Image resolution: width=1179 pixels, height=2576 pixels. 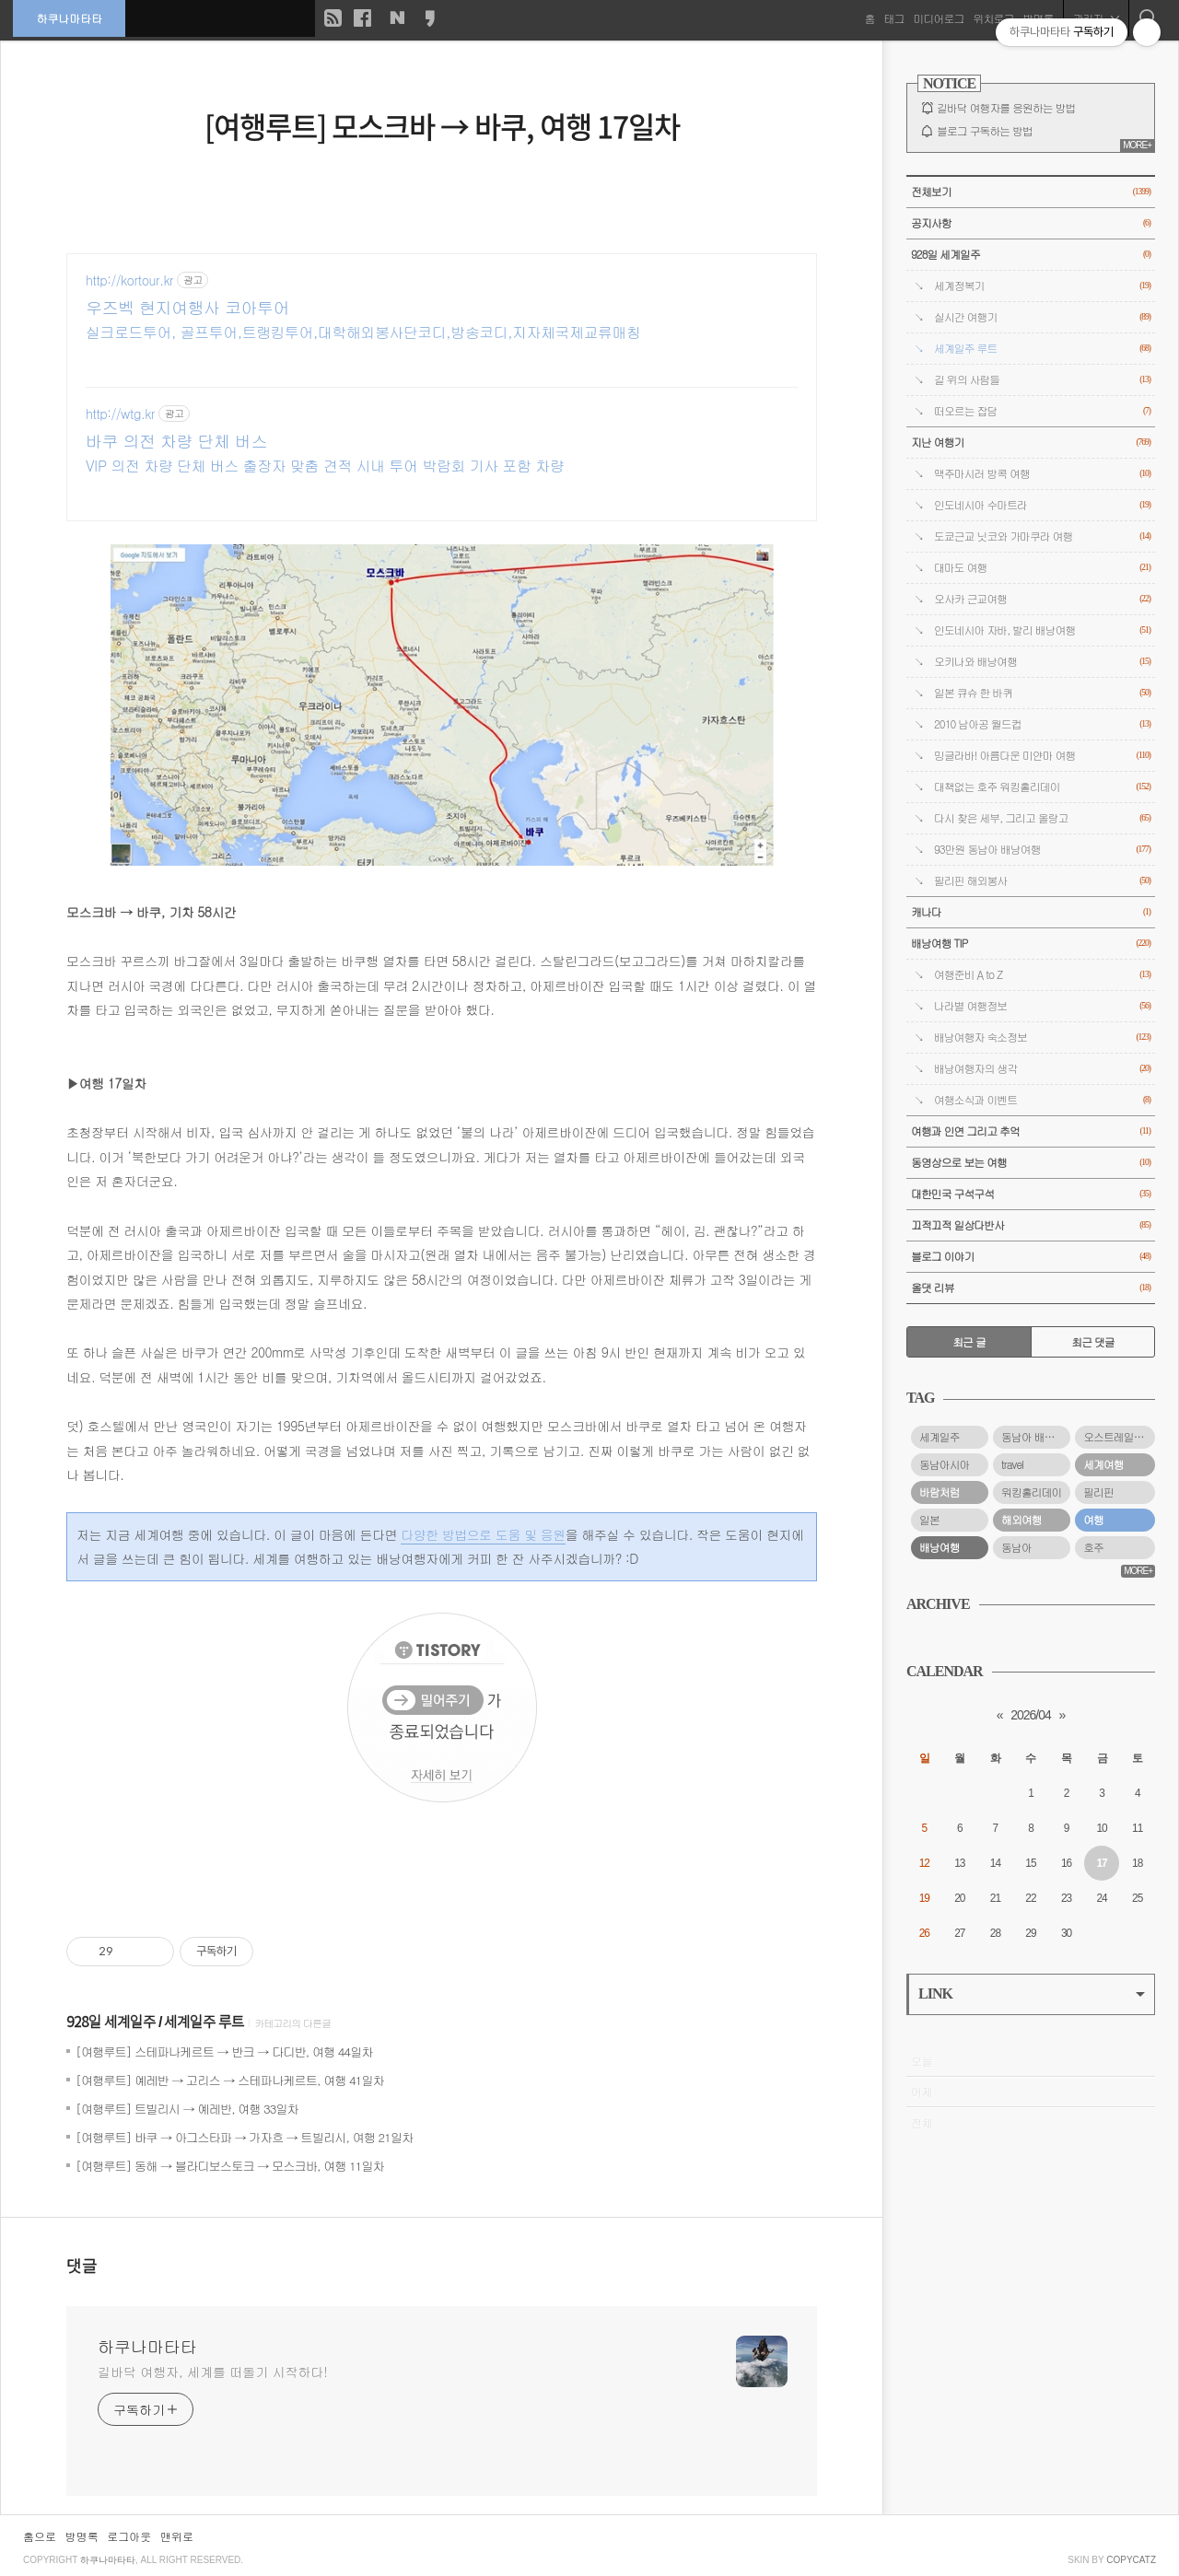 I want to click on [여행루트] 트빌리시 → 예레반, 여행 33일차, so click(x=187, y=2108).